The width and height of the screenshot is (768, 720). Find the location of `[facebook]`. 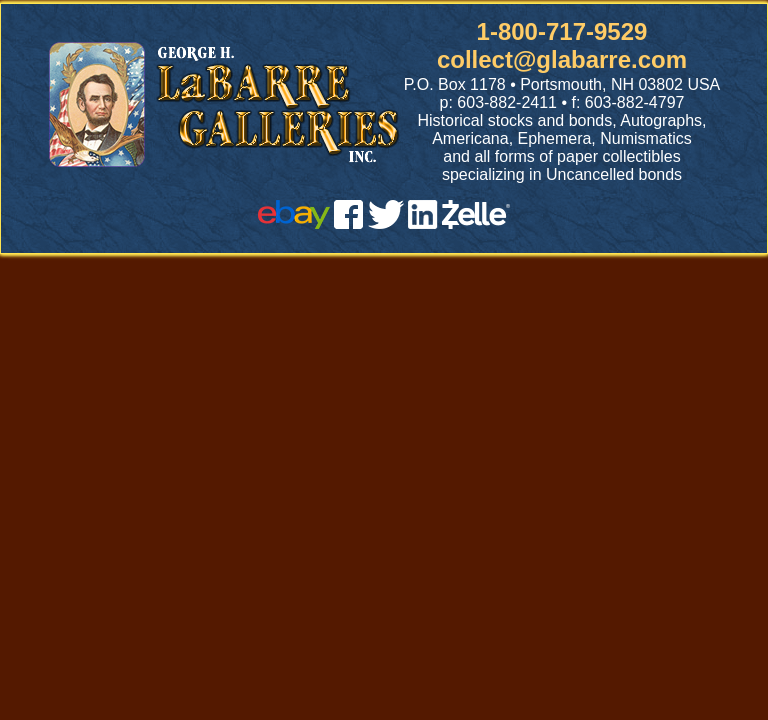

[facebook] is located at coordinates (348, 223).